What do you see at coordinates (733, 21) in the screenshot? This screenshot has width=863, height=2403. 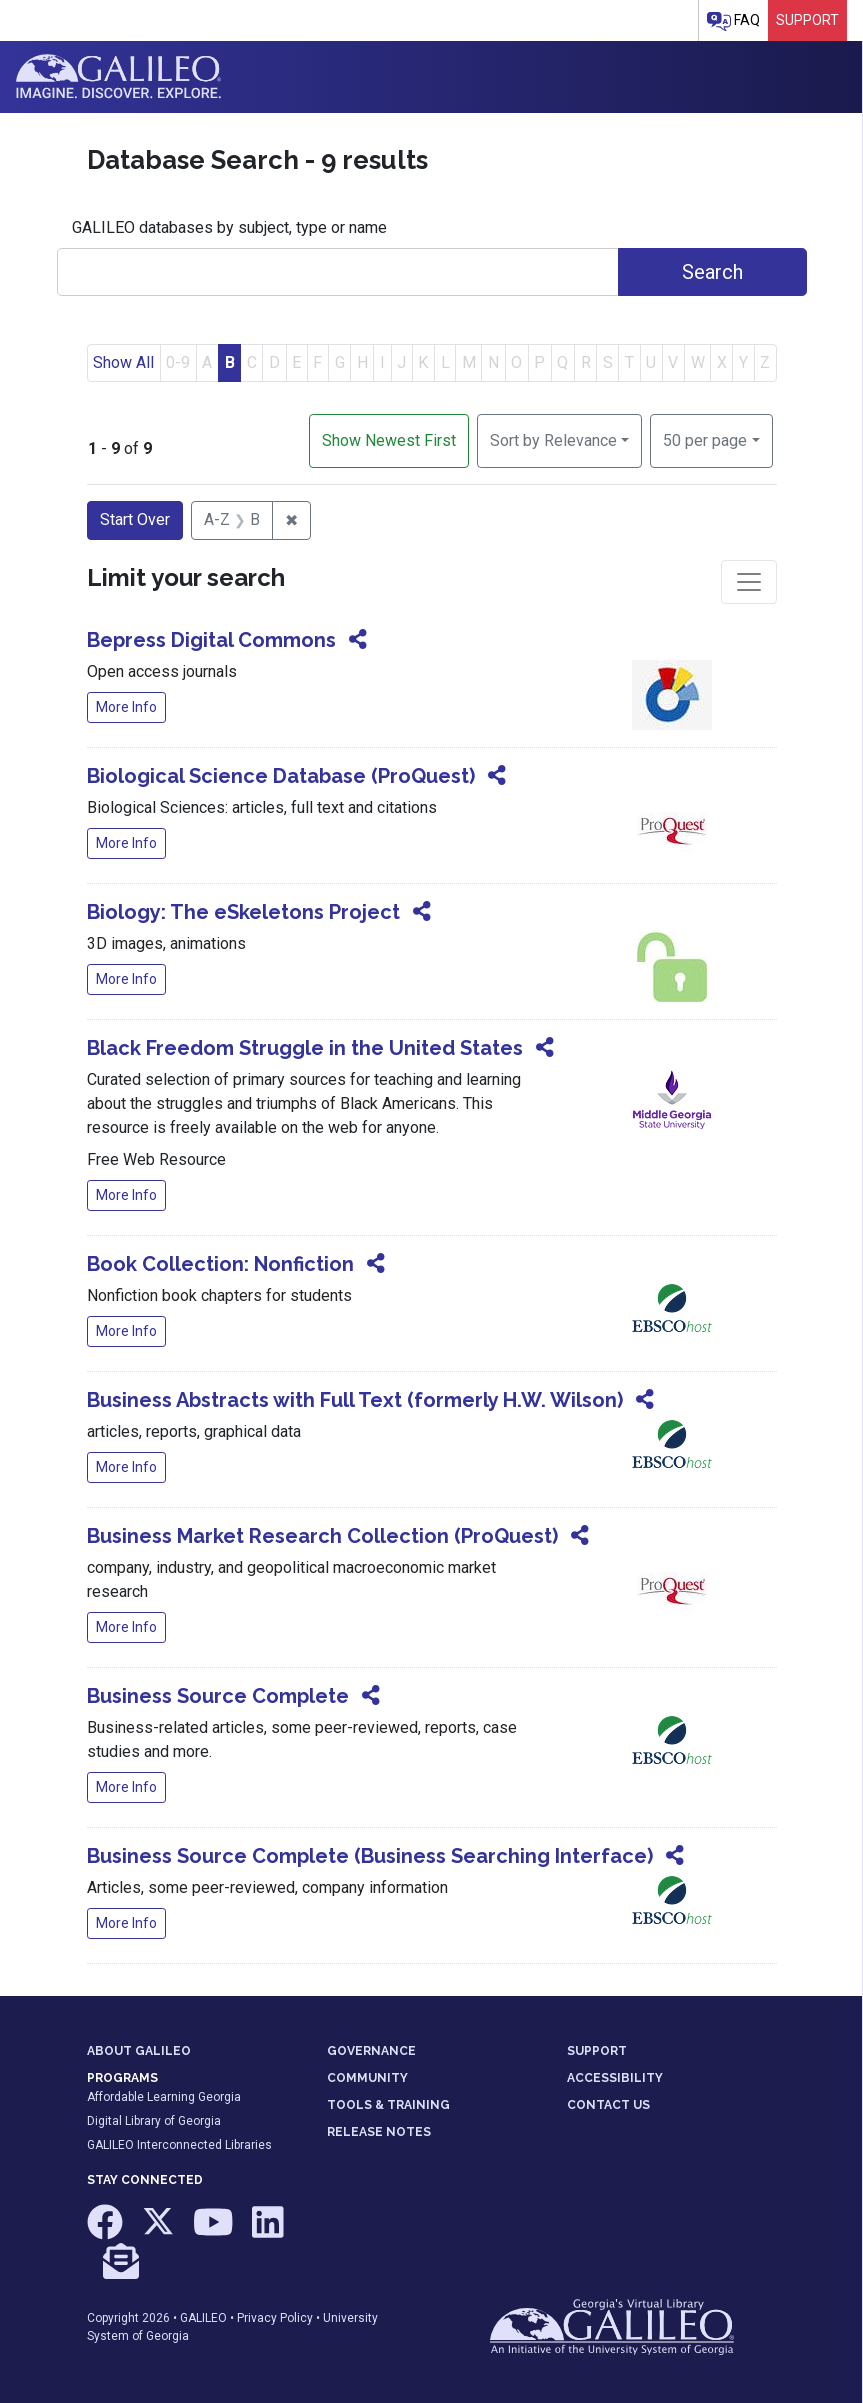 I see `FAQ` at bounding box center [733, 21].